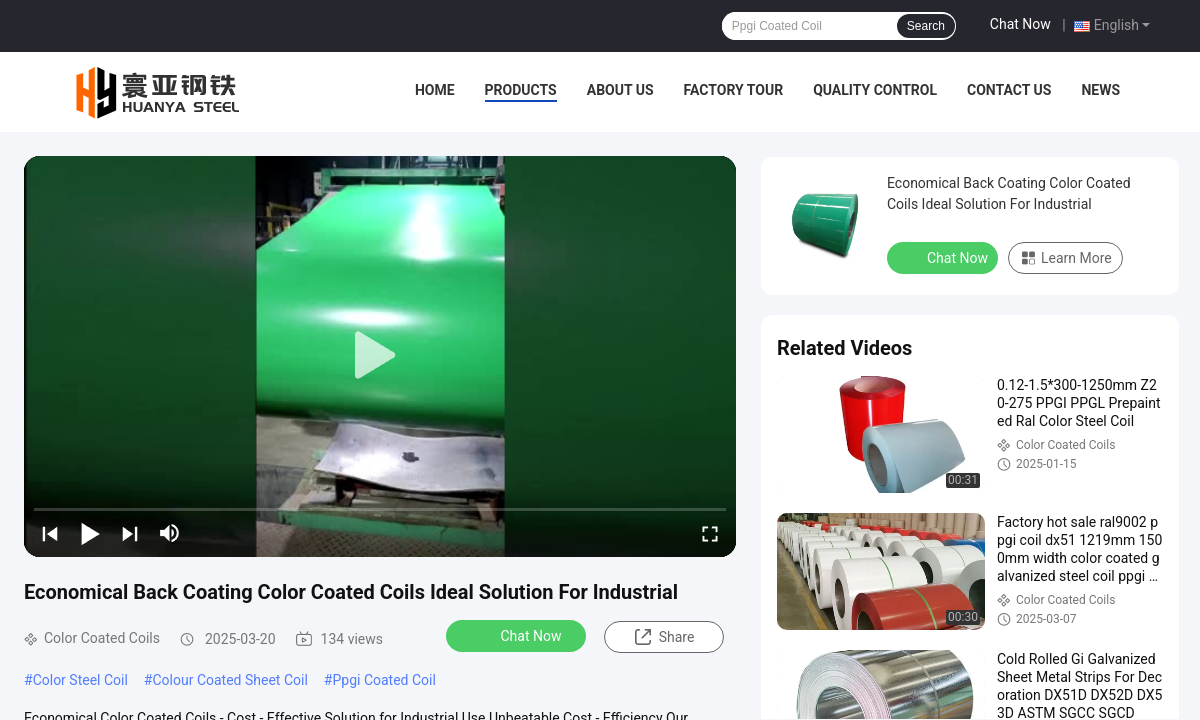 The image size is (1200, 720). I want to click on Chat Now, so click(1020, 24).